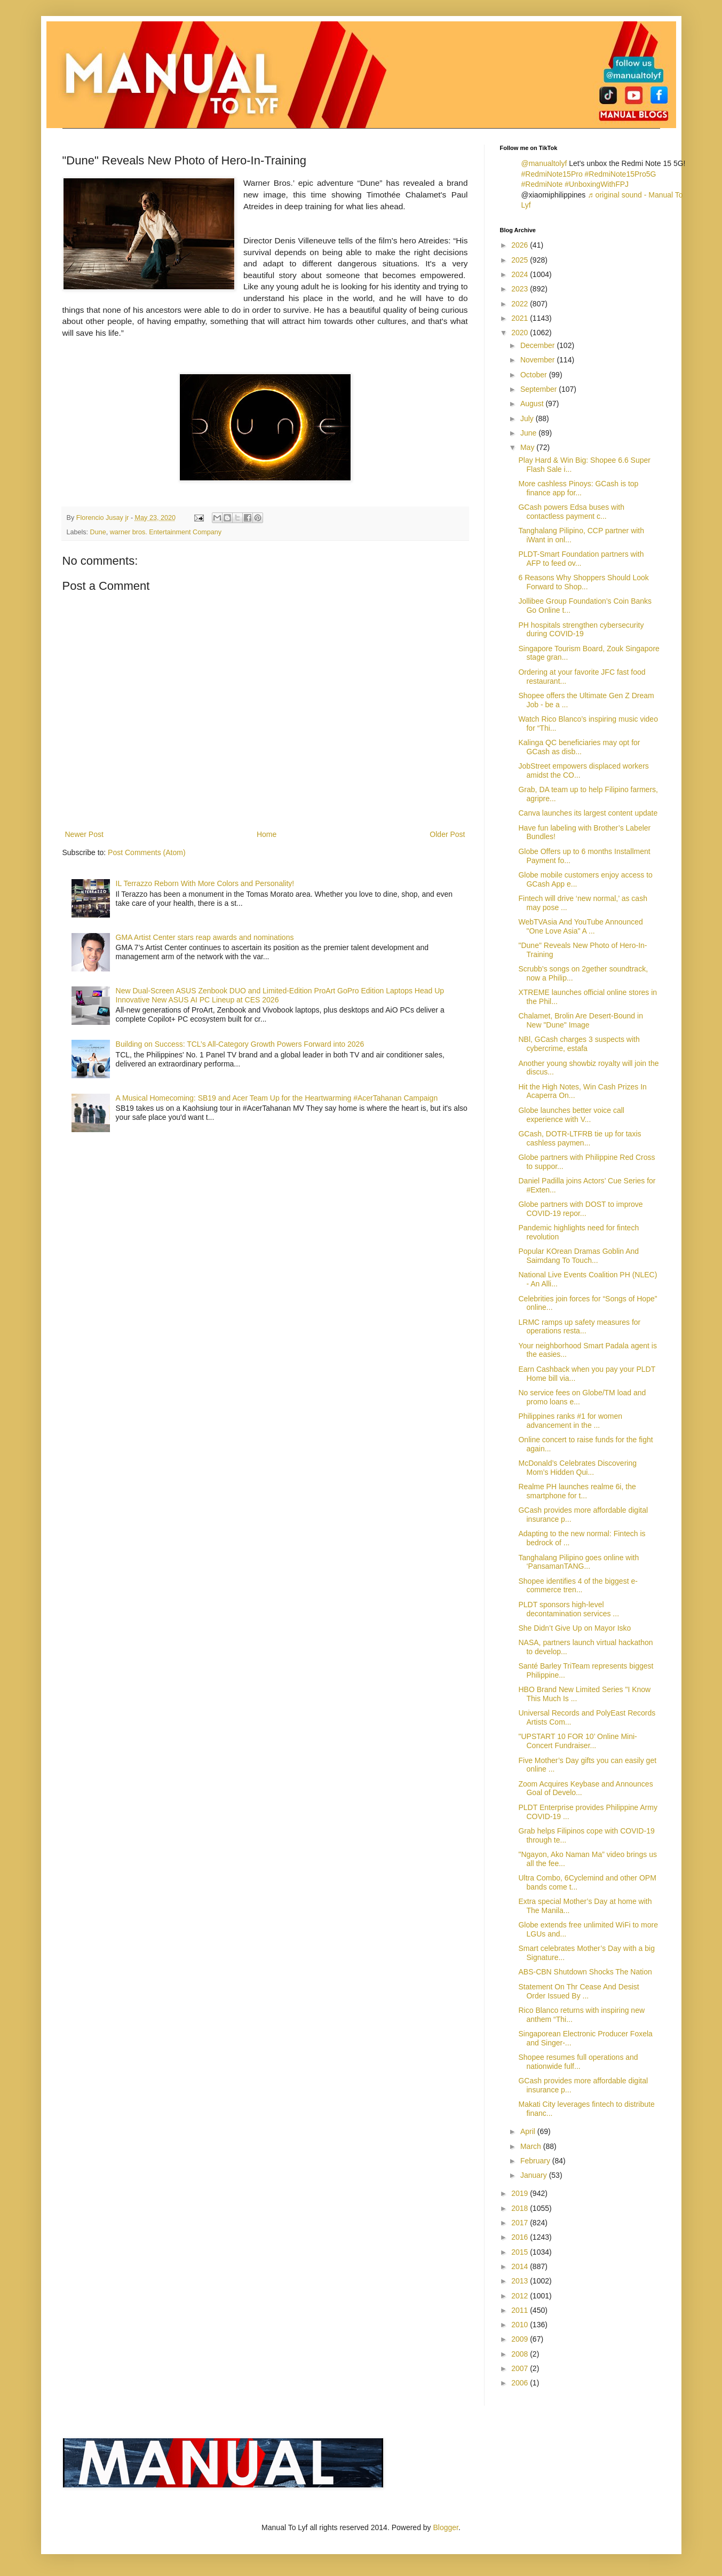 This screenshot has width=722, height=2576. I want to click on Newer Post, so click(84, 834).